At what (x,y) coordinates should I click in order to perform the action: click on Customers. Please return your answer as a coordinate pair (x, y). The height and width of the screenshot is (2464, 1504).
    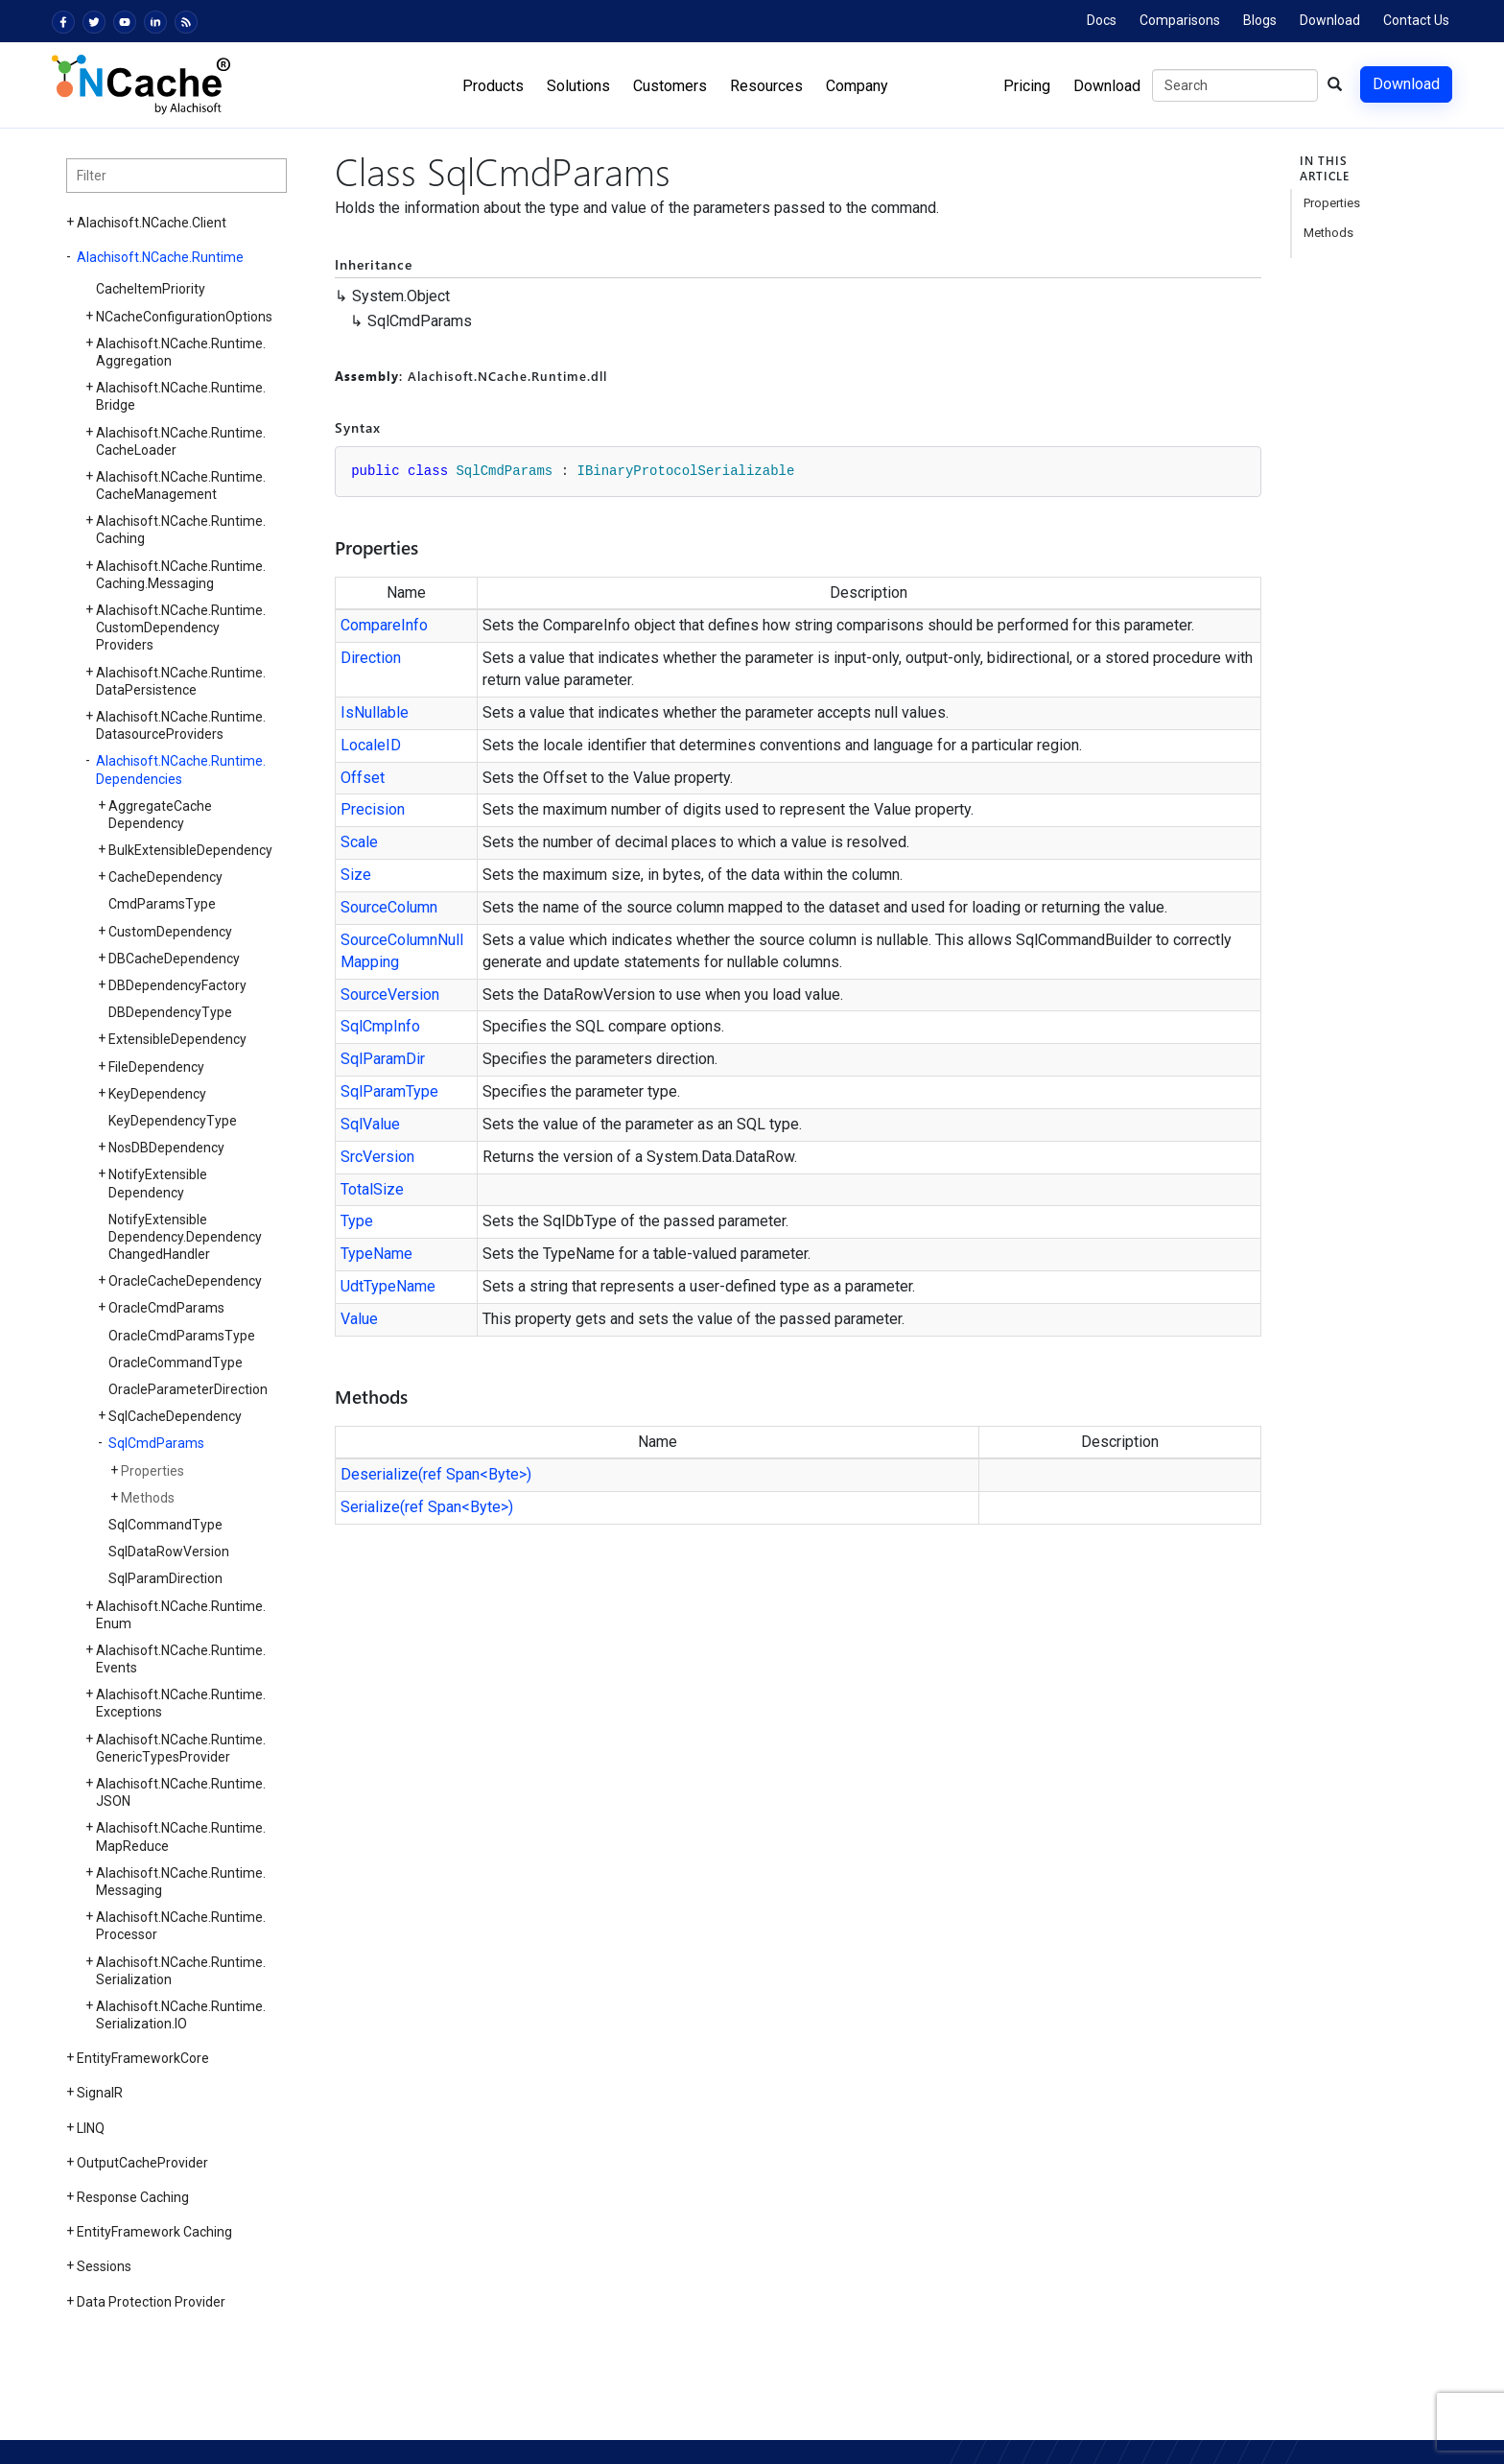
    Looking at the image, I should click on (670, 86).